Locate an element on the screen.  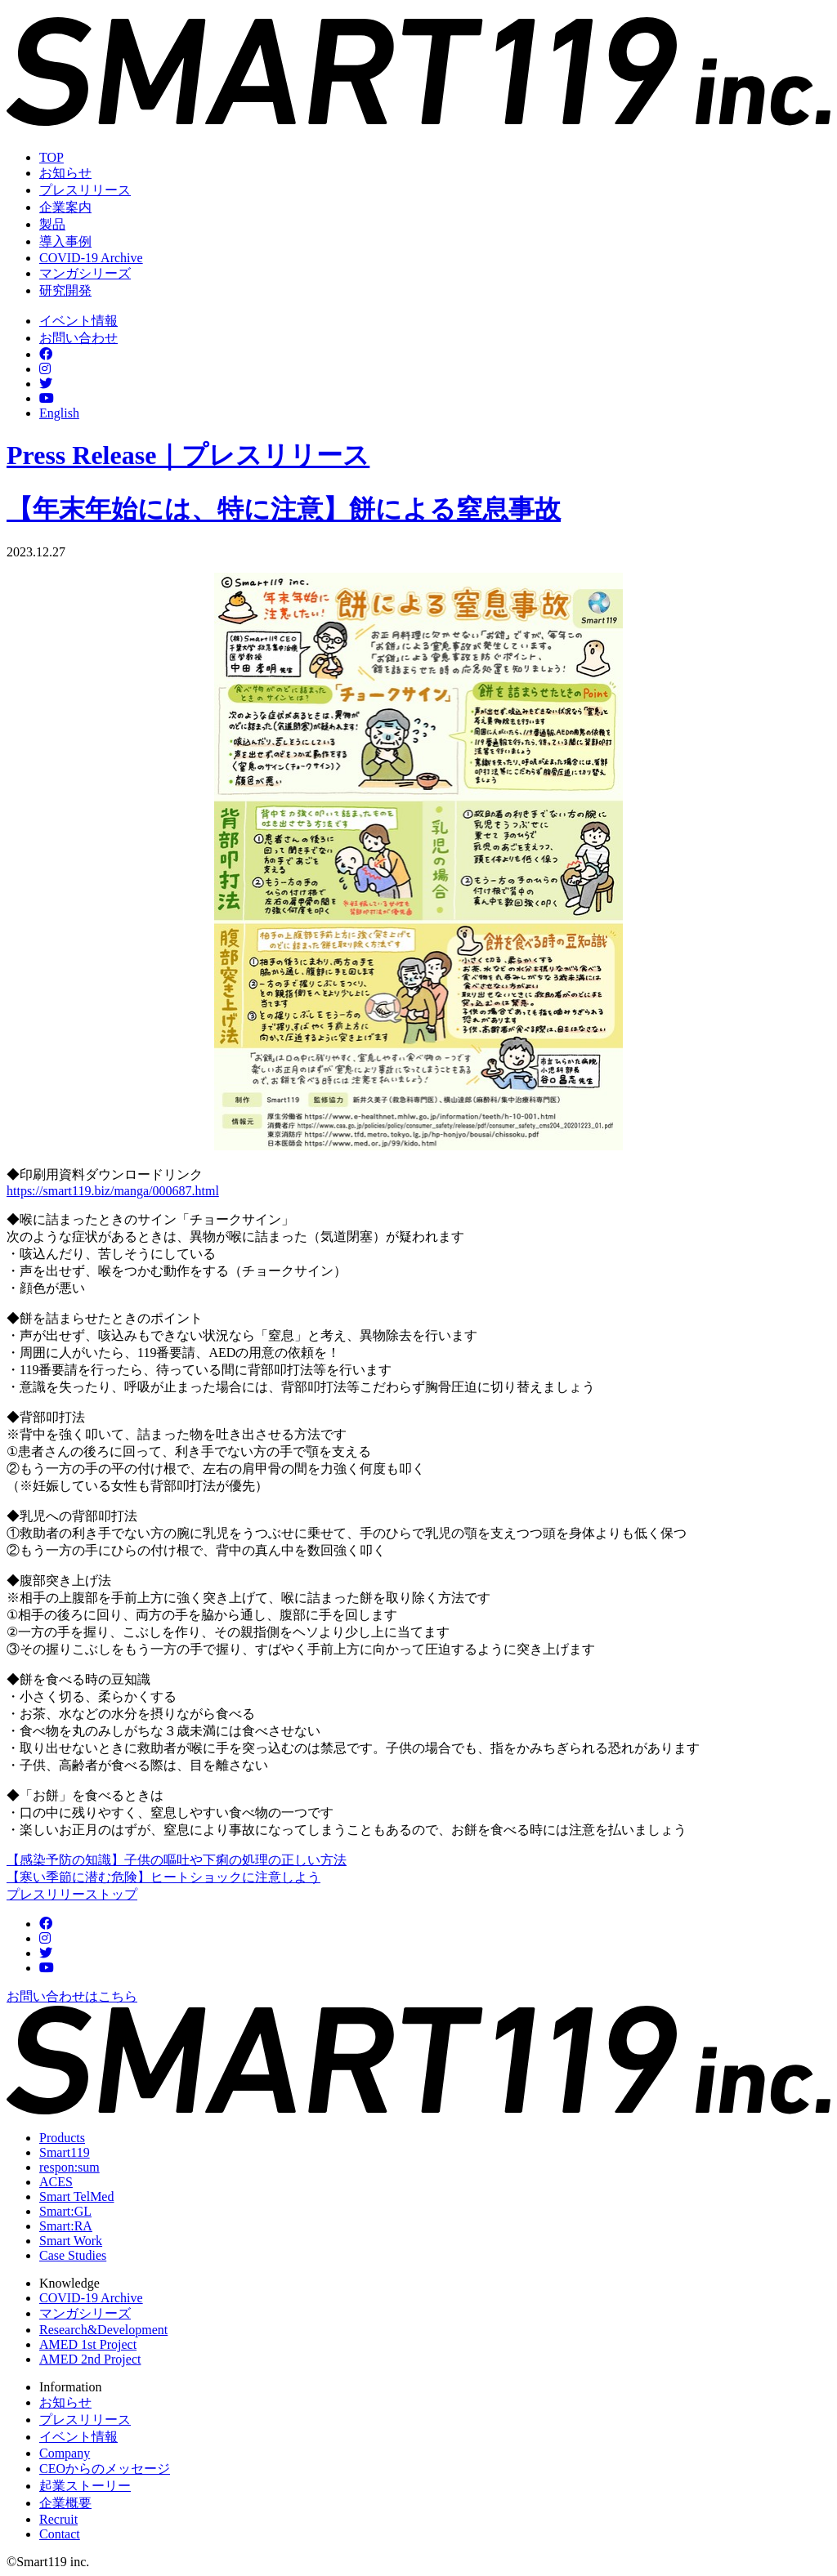
【寒い季節に潜む危険】ヒートショックに注意しよう is located at coordinates (163, 1877).